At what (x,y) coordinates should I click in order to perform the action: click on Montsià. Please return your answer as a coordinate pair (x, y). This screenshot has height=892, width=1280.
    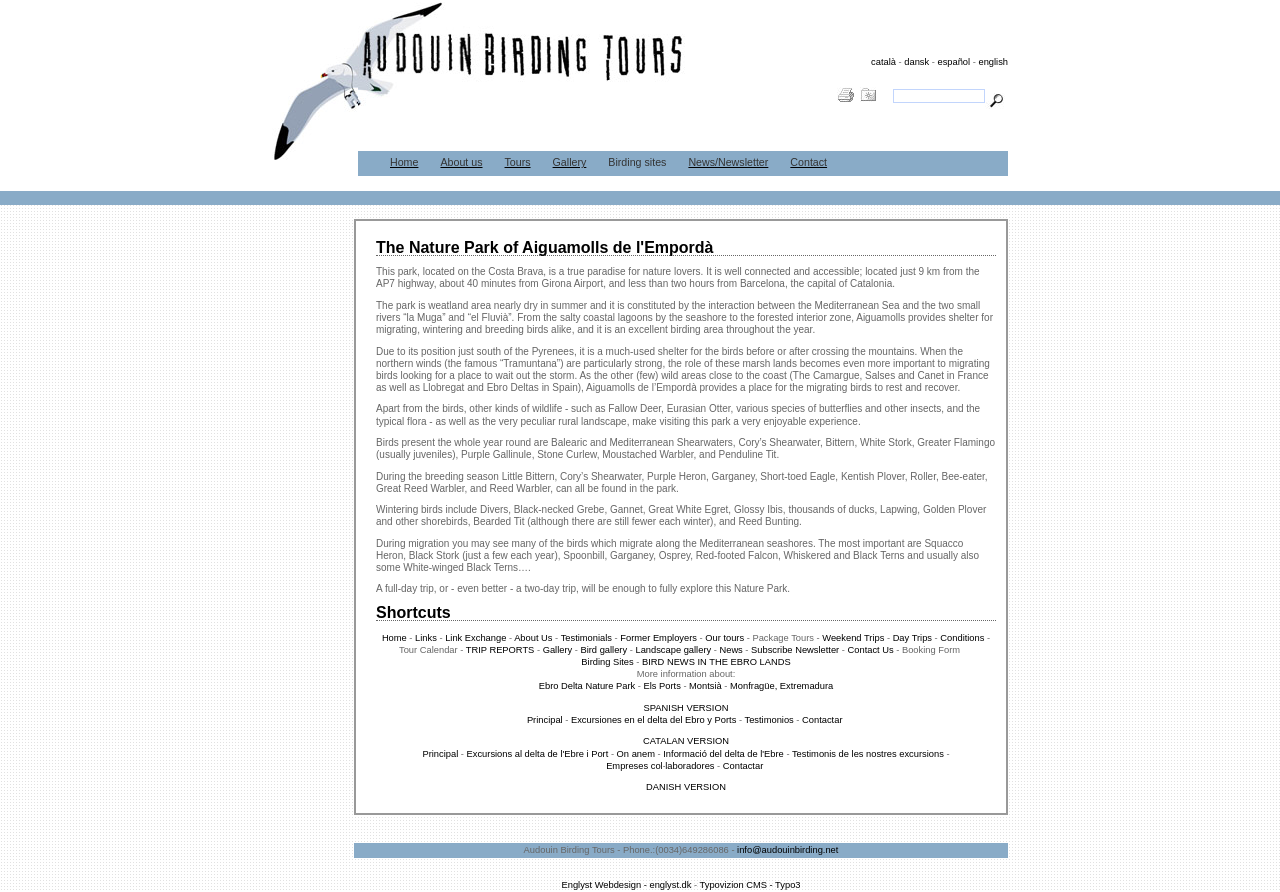
    Looking at the image, I should click on (705, 686).